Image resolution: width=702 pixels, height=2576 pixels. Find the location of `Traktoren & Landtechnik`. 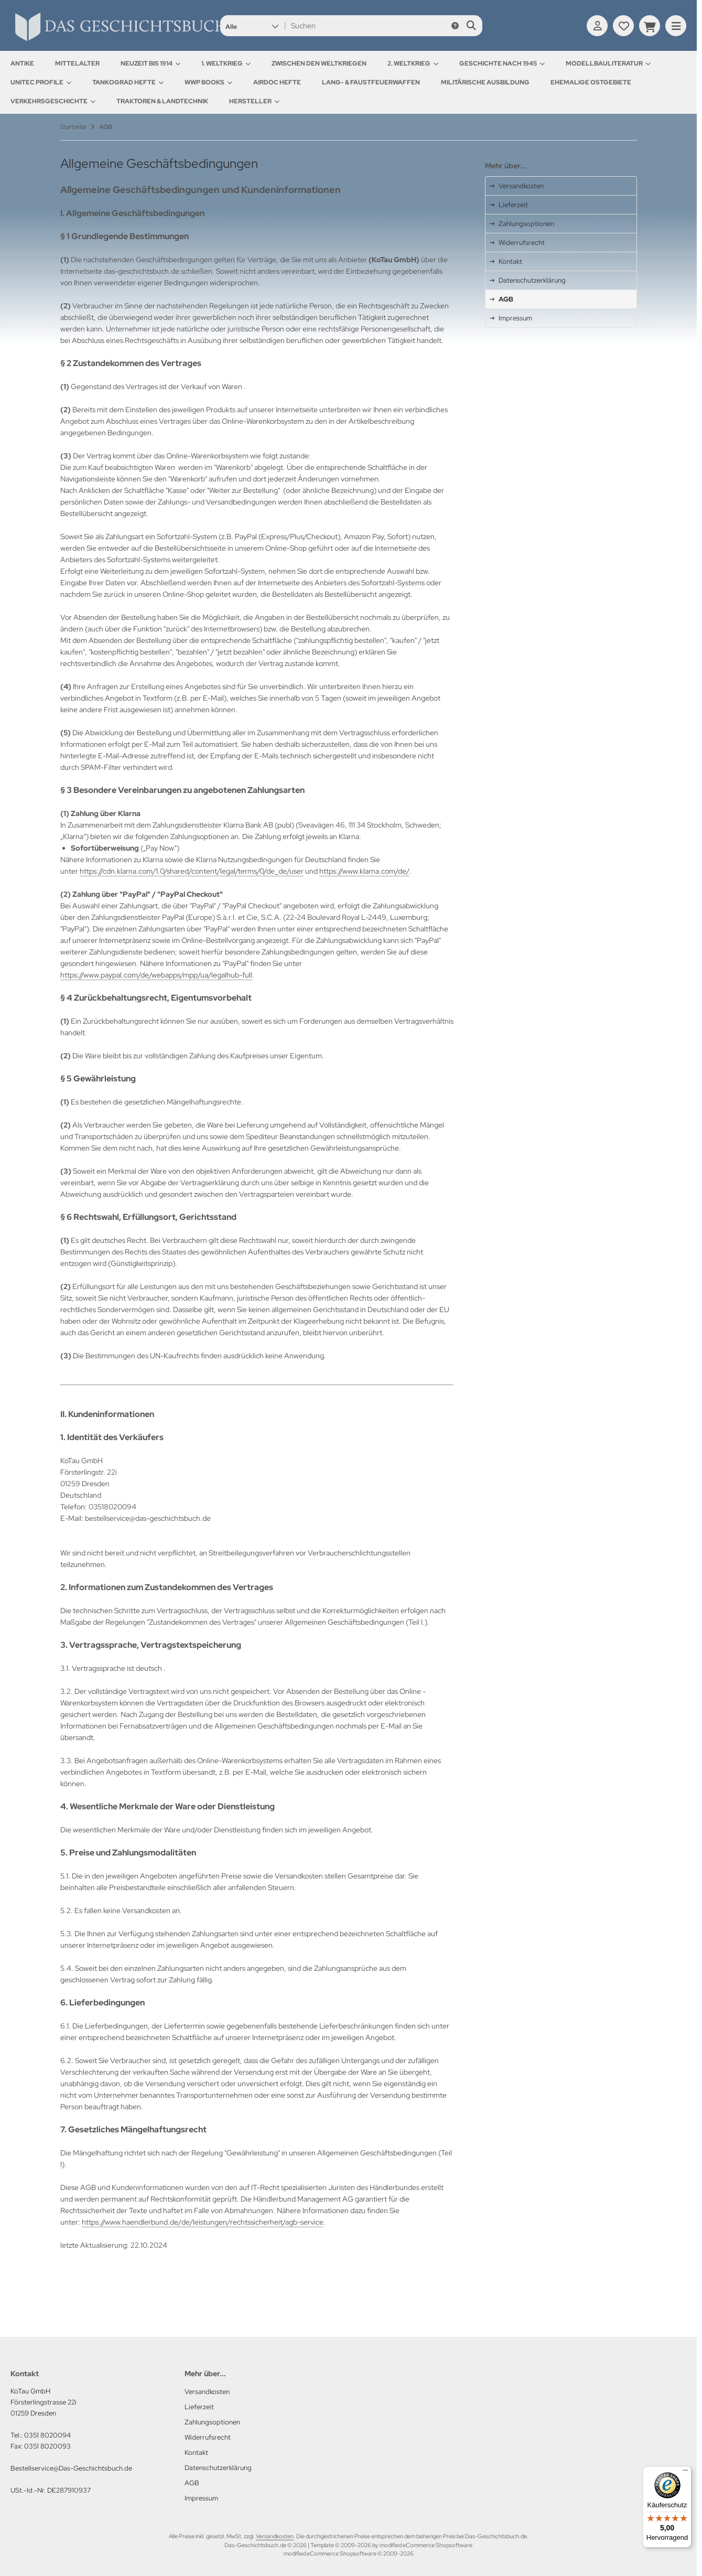

Traktoren & Landtechnik is located at coordinates (162, 101).